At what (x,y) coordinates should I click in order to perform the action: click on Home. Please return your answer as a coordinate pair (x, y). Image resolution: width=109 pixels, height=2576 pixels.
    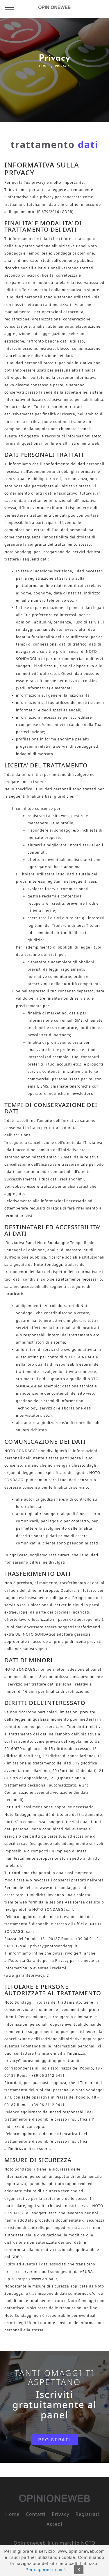
    Looking at the image, I should click on (44, 66).